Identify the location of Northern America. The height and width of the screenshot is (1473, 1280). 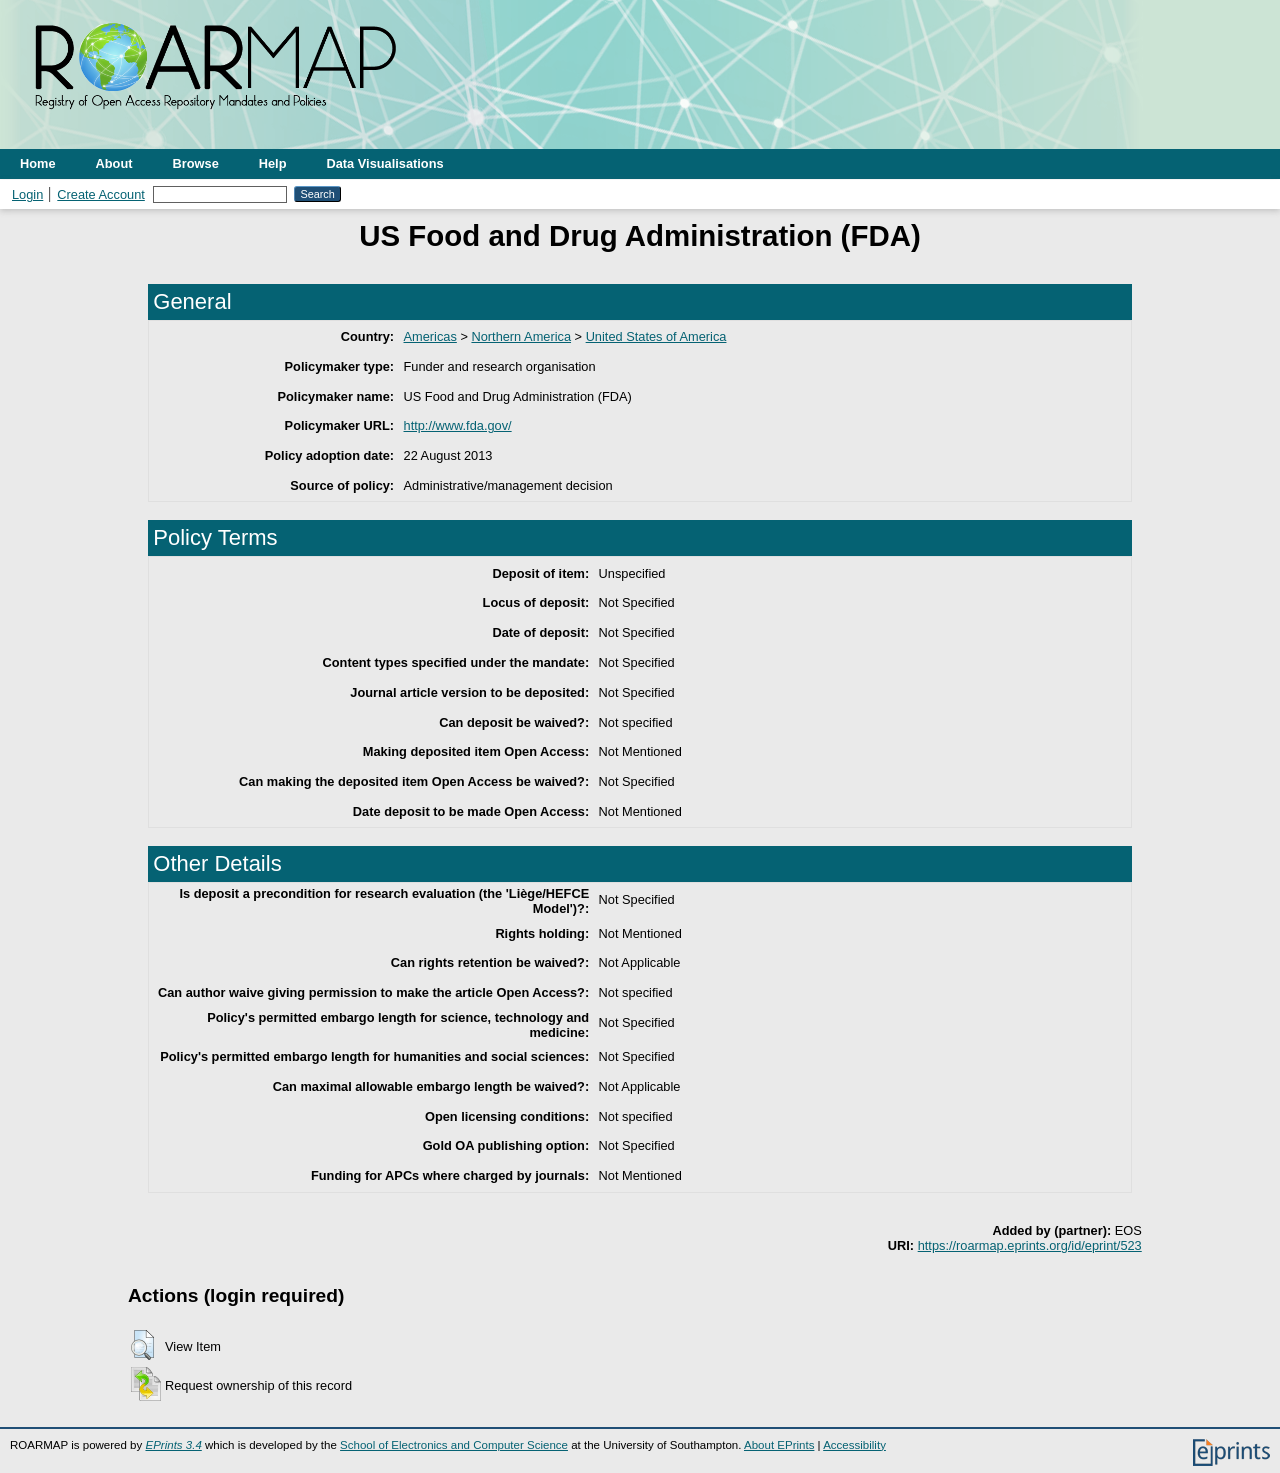
(521, 336).